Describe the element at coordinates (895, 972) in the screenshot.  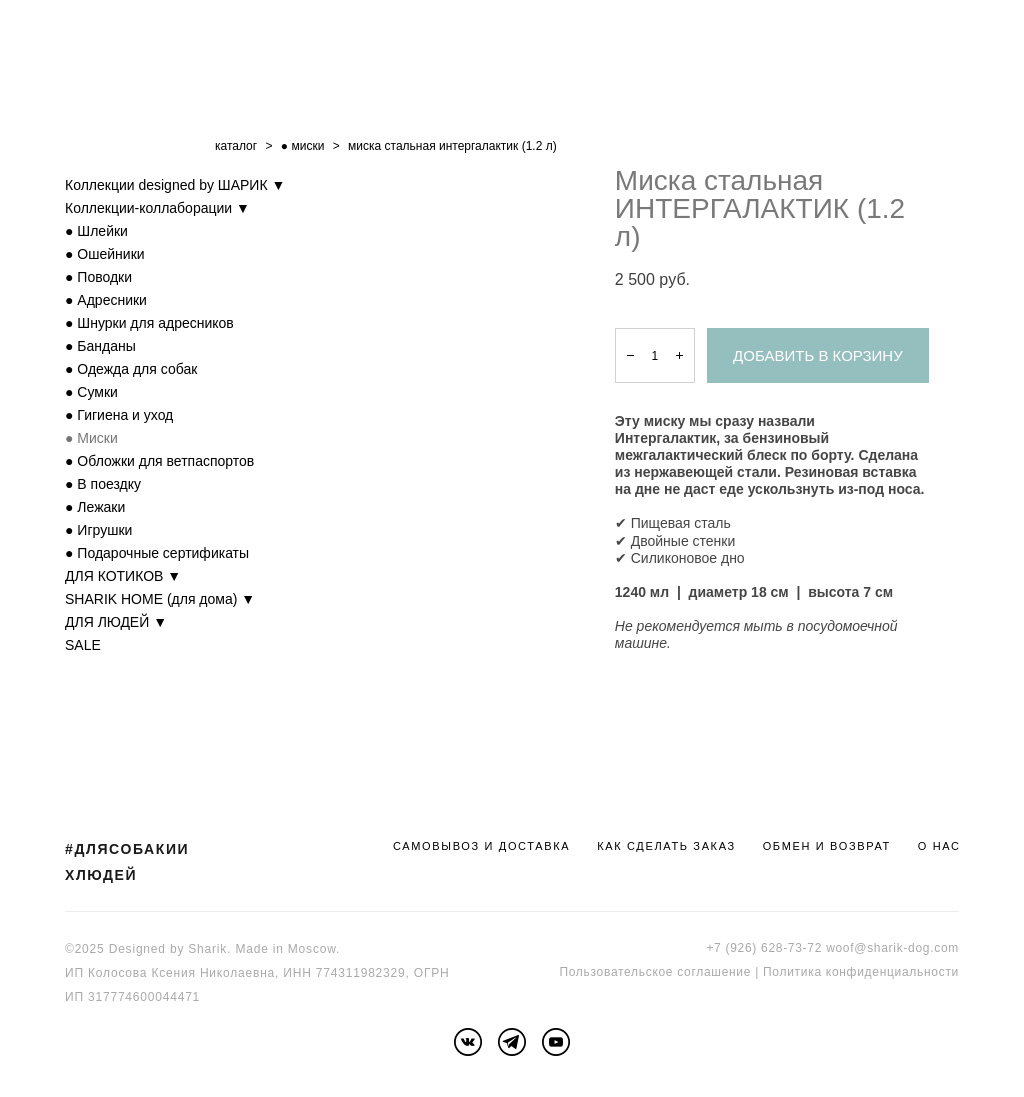
I see `онфиденциальности` at that location.